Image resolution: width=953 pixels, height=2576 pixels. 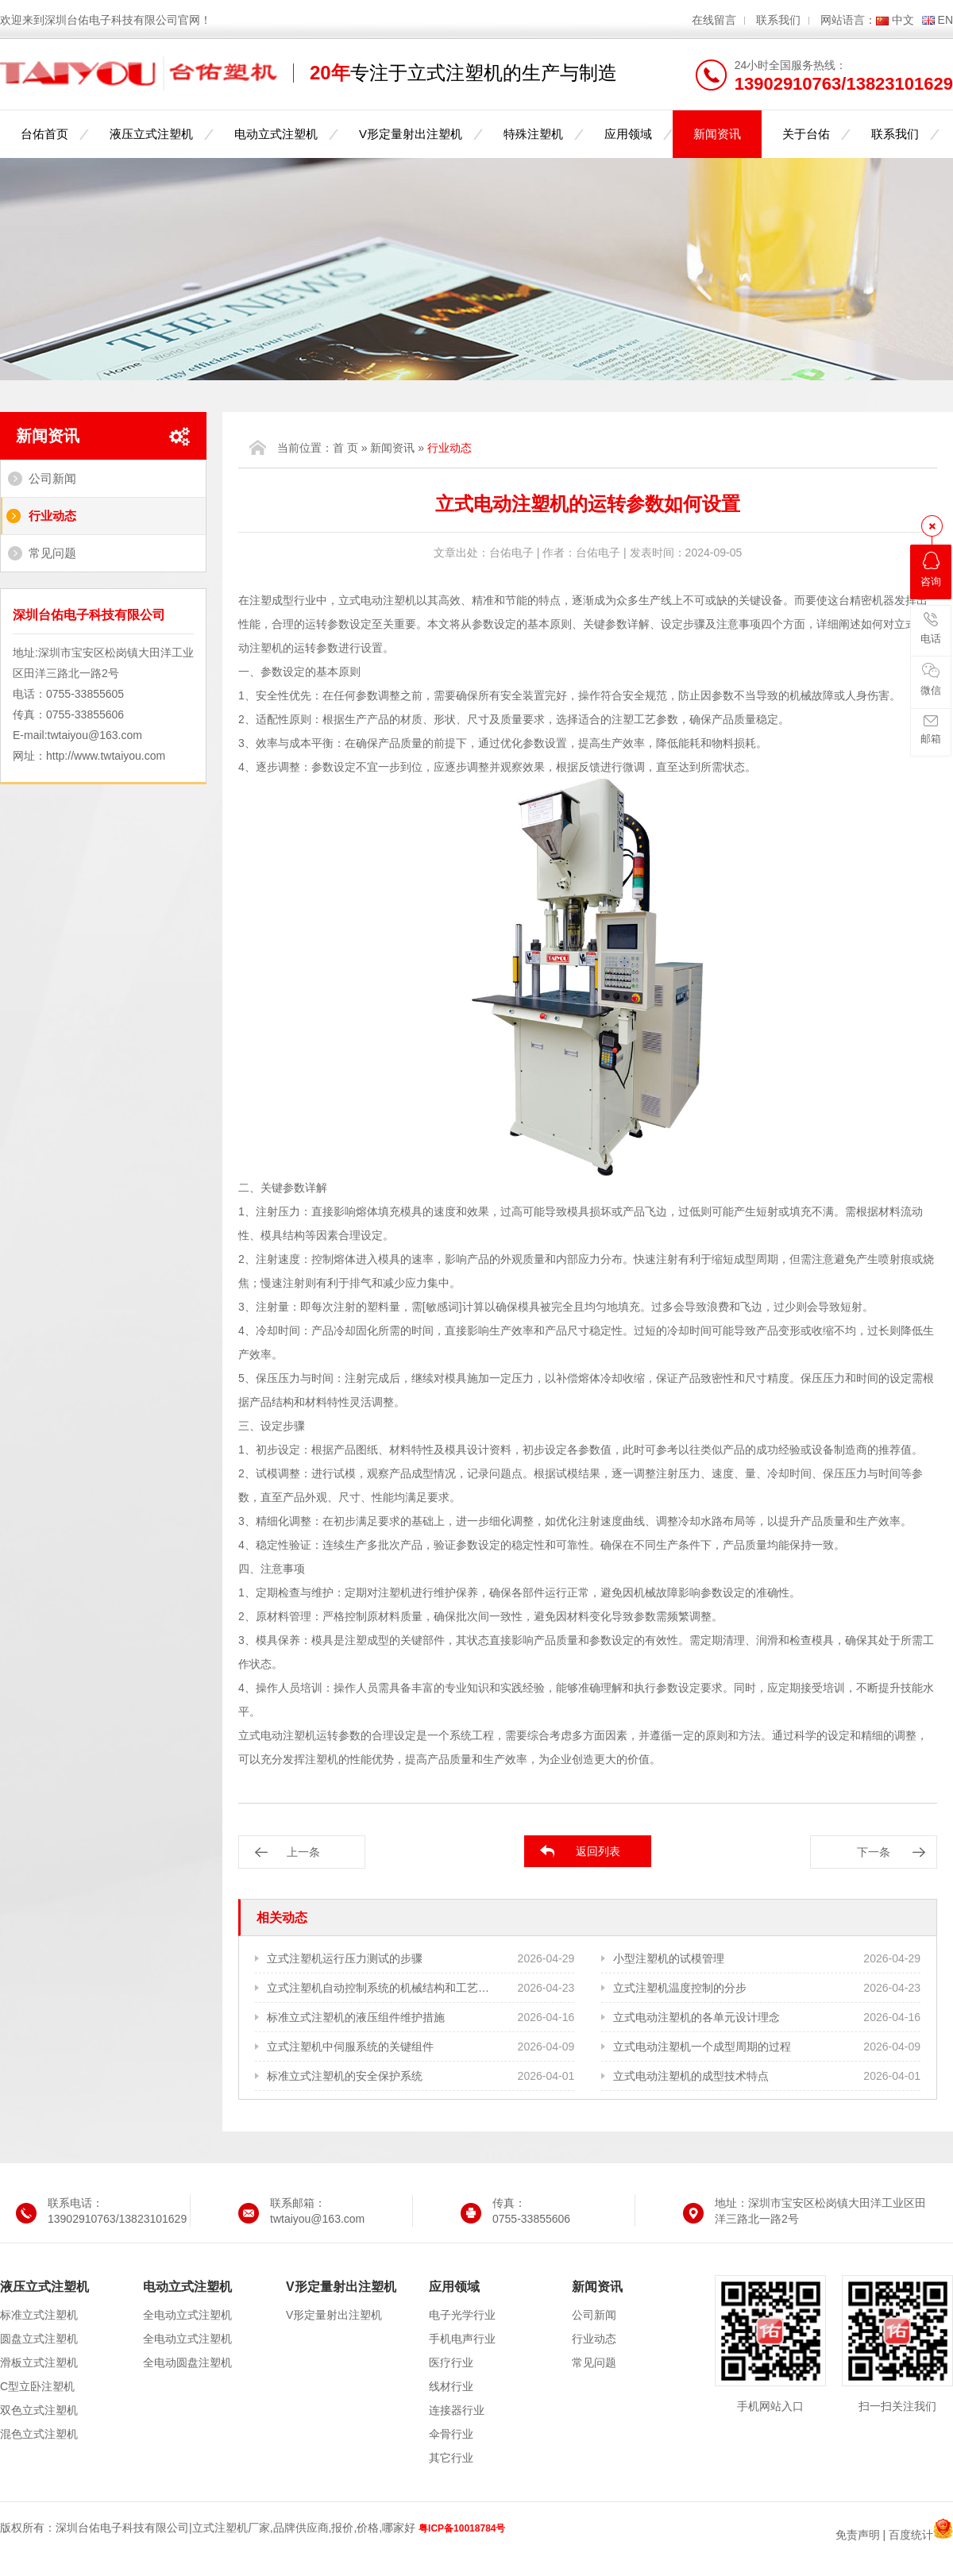 What do you see at coordinates (714, 19) in the screenshot?
I see `在线留言` at bounding box center [714, 19].